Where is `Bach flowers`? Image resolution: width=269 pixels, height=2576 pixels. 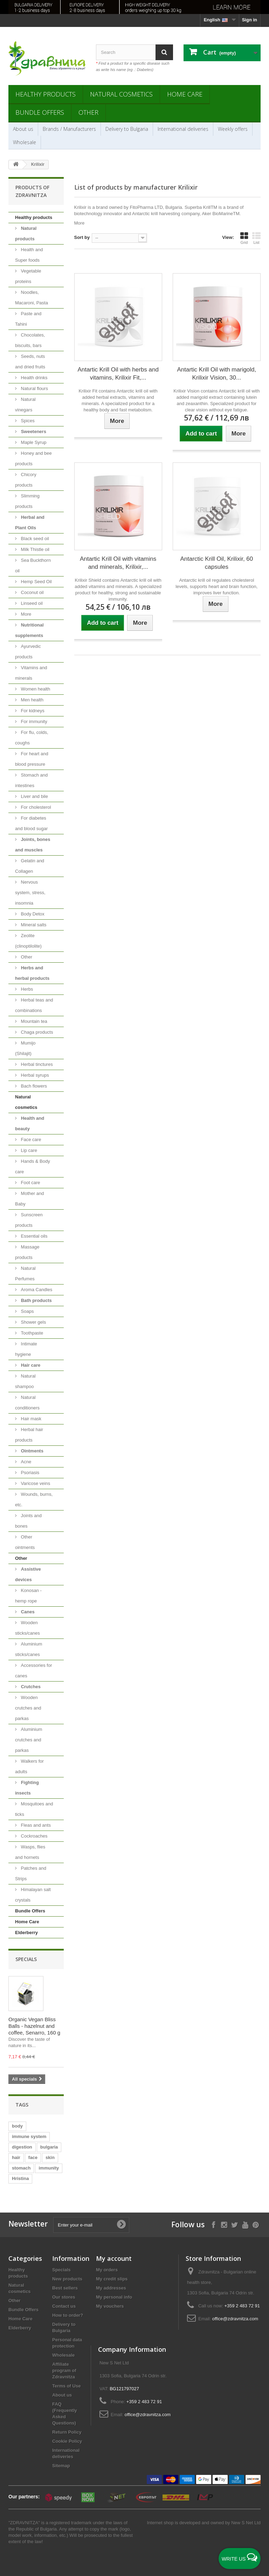 Bach flowers is located at coordinates (33, 1086).